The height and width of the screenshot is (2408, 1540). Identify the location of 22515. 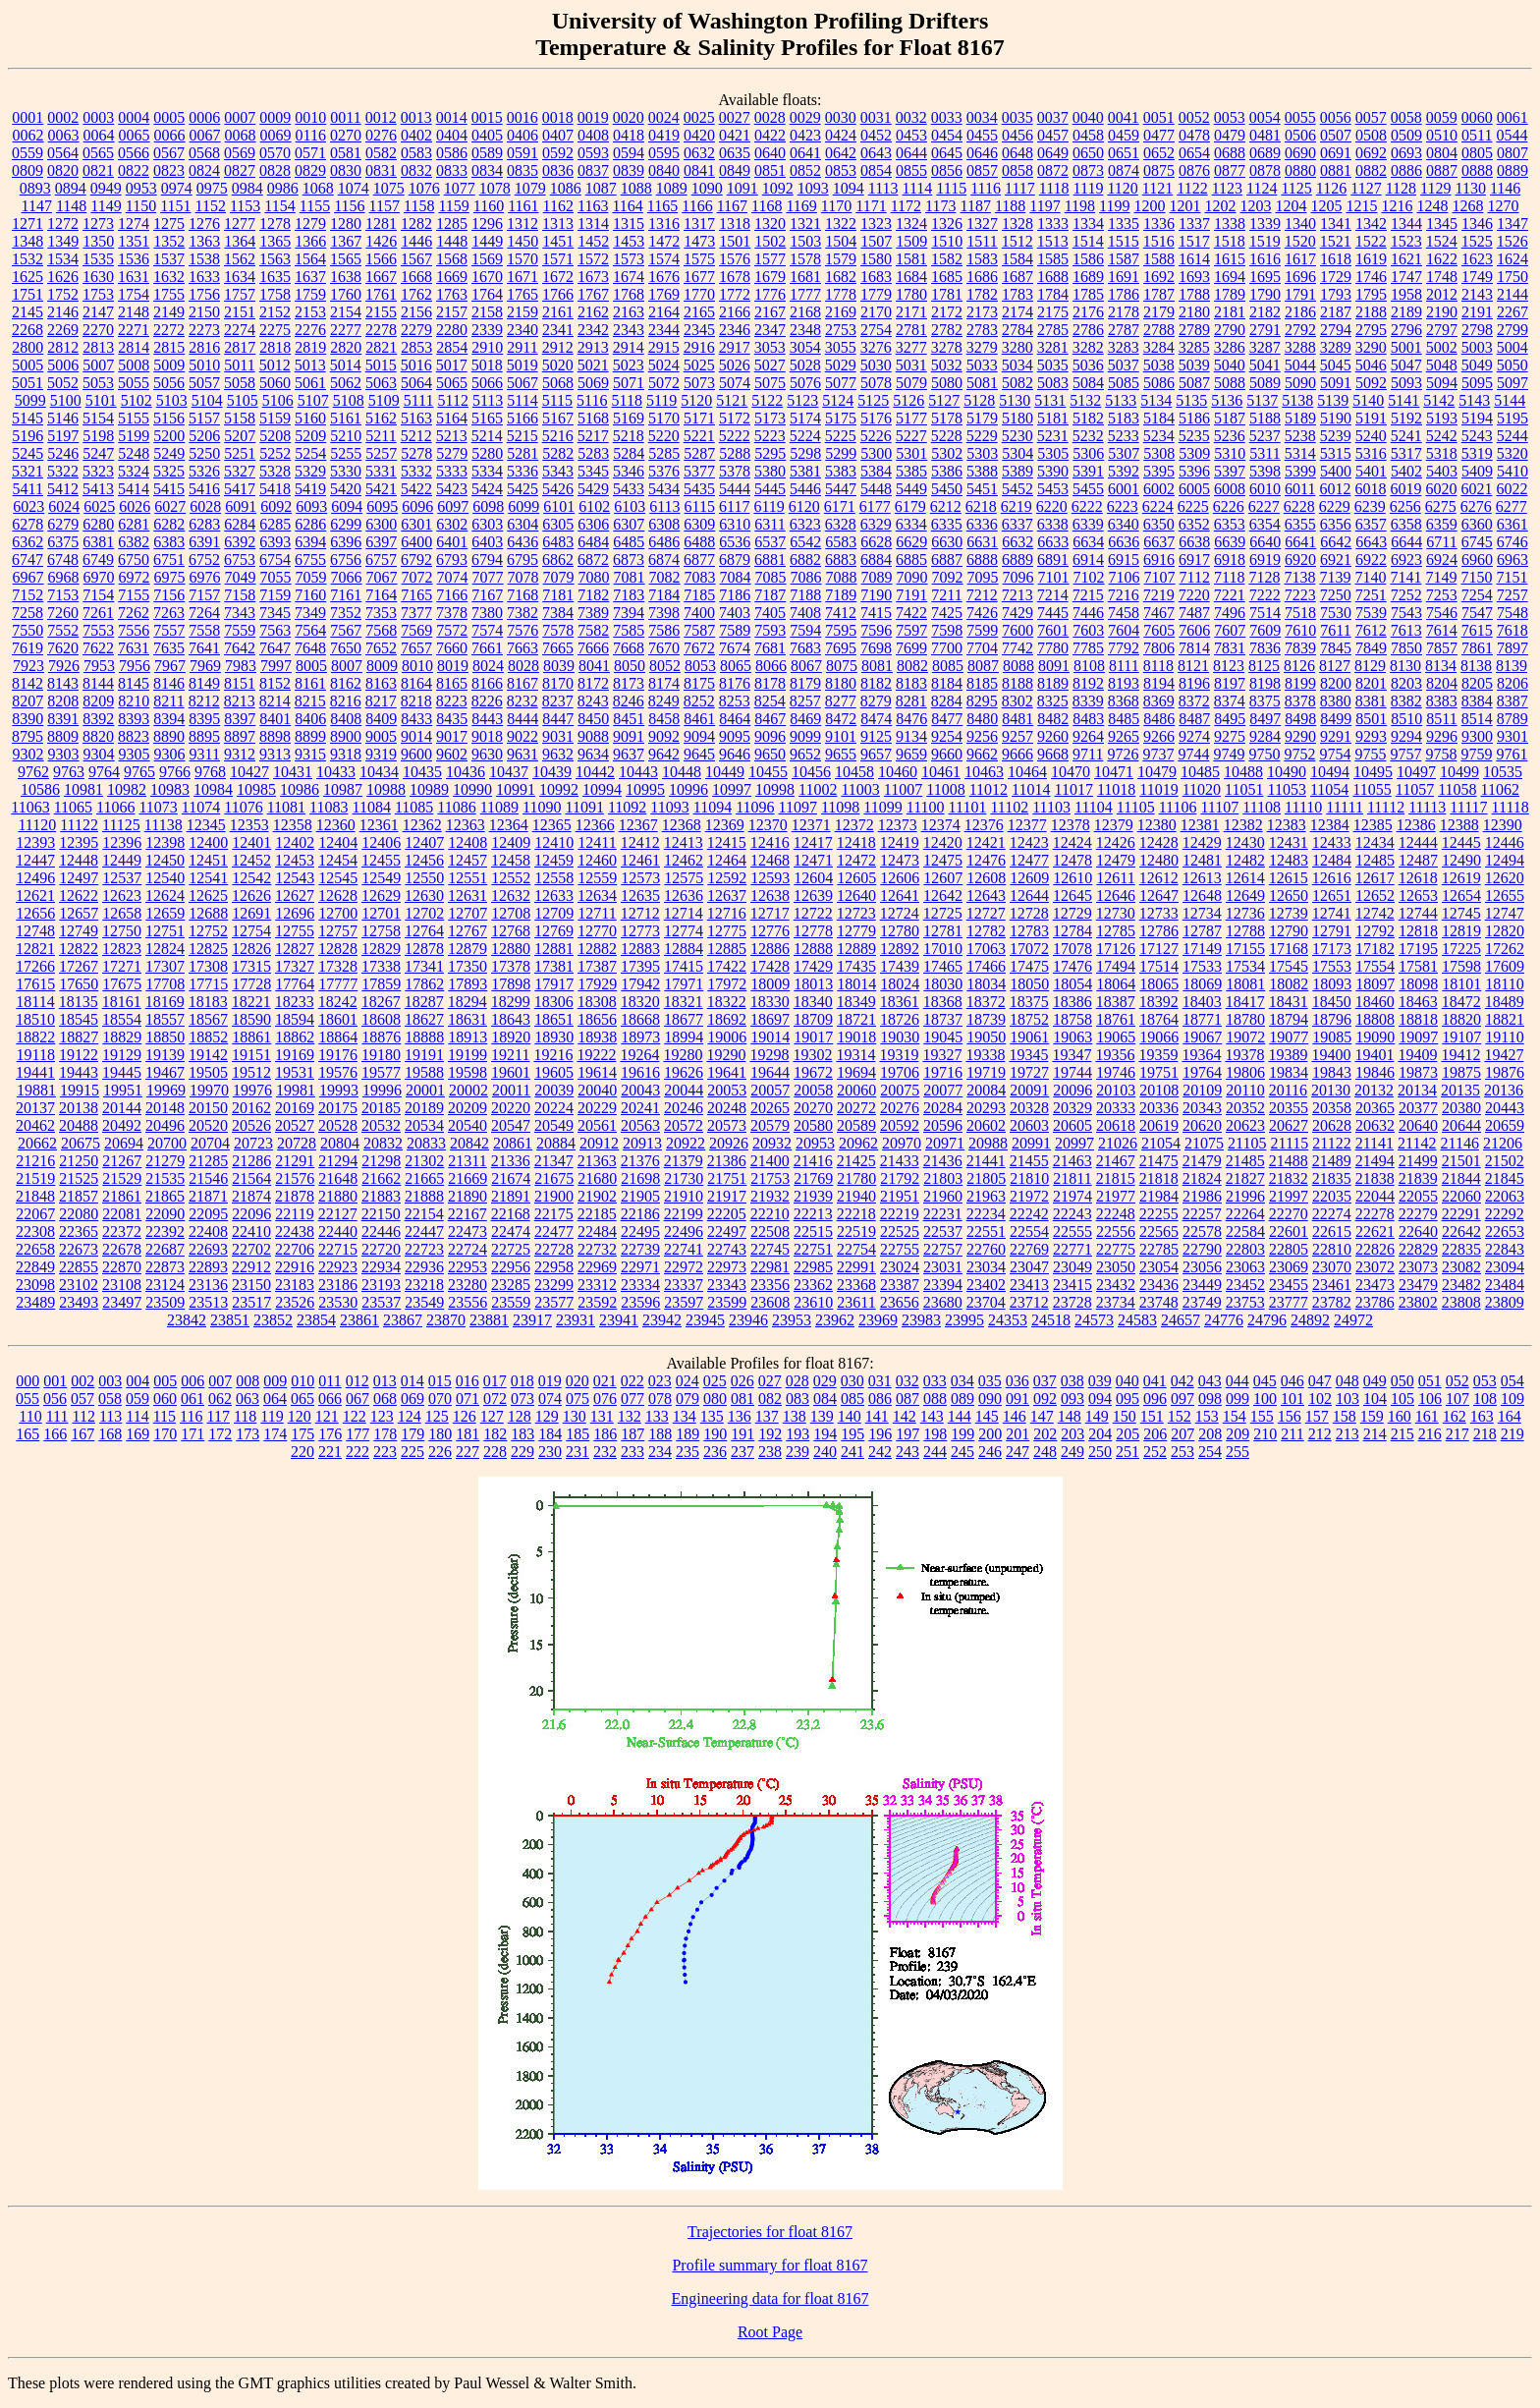
(813, 1231).